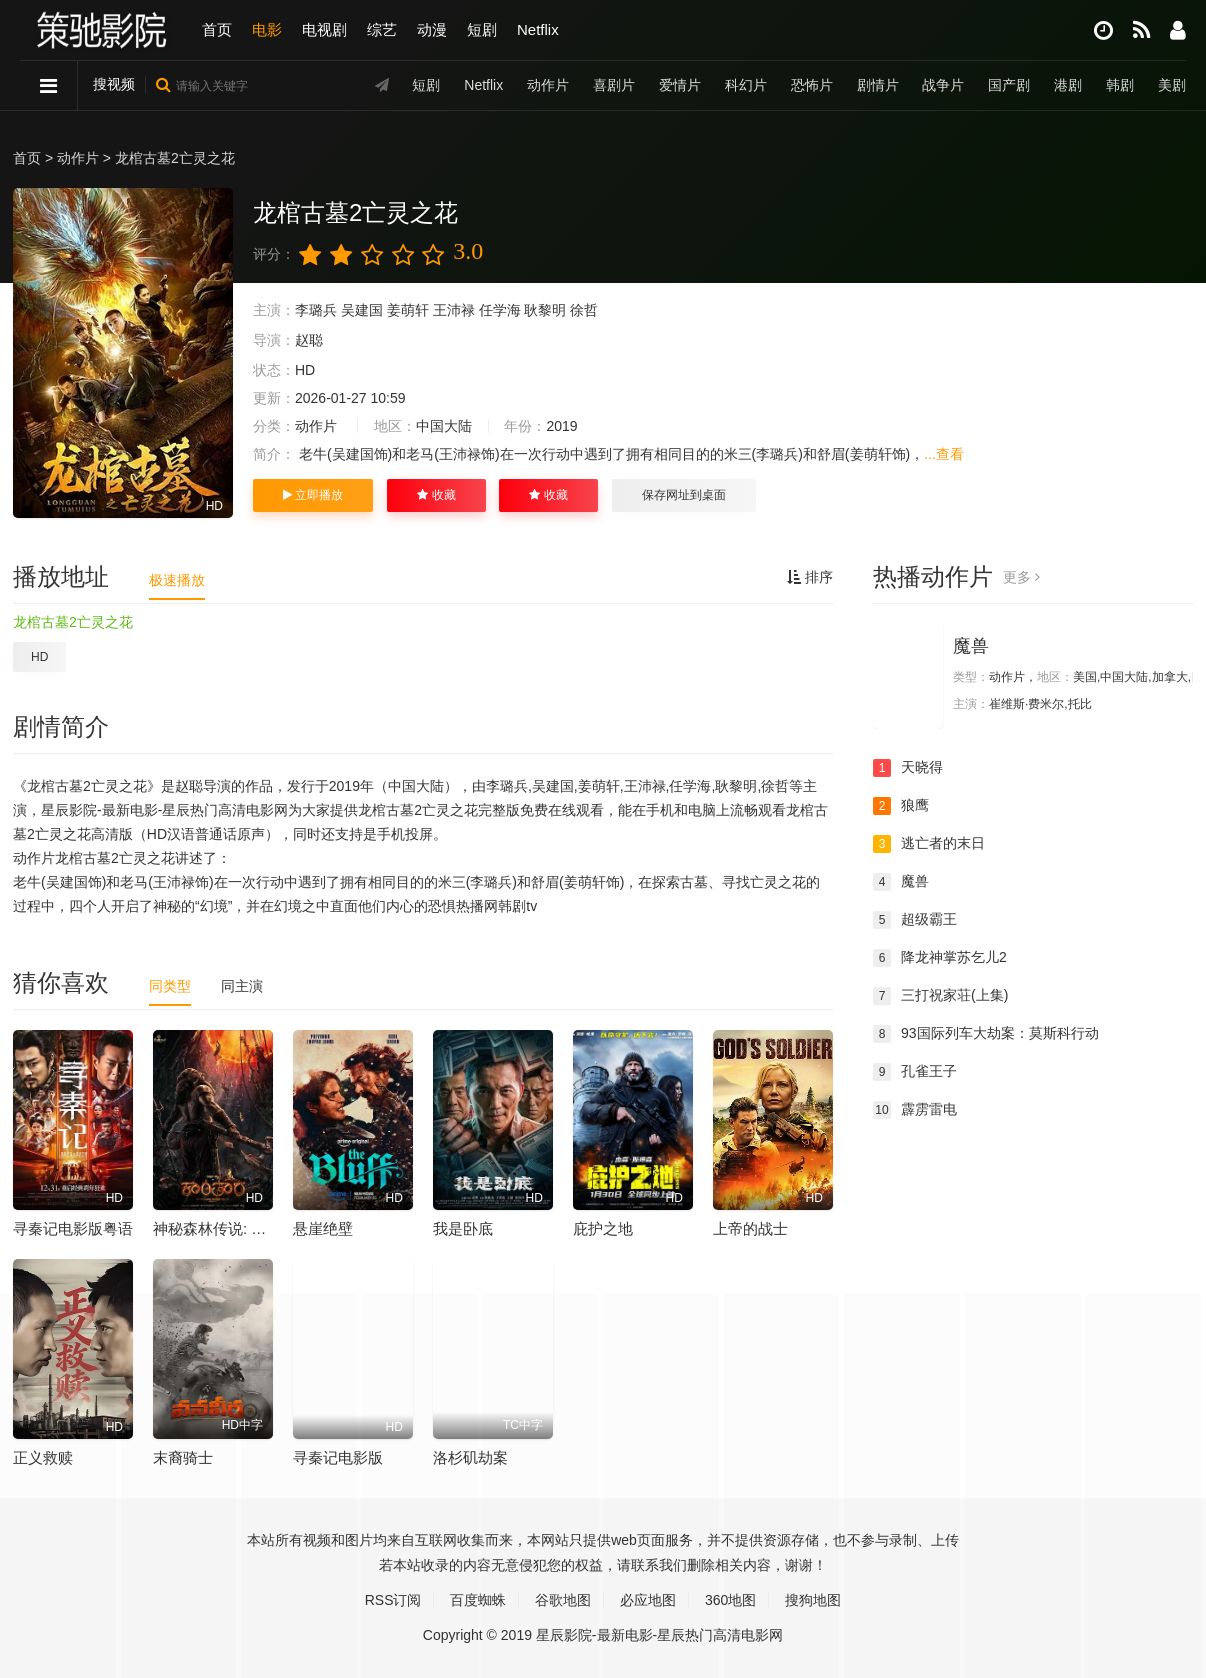  Describe the element at coordinates (362, 310) in the screenshot. I see `吴建国` at that location.